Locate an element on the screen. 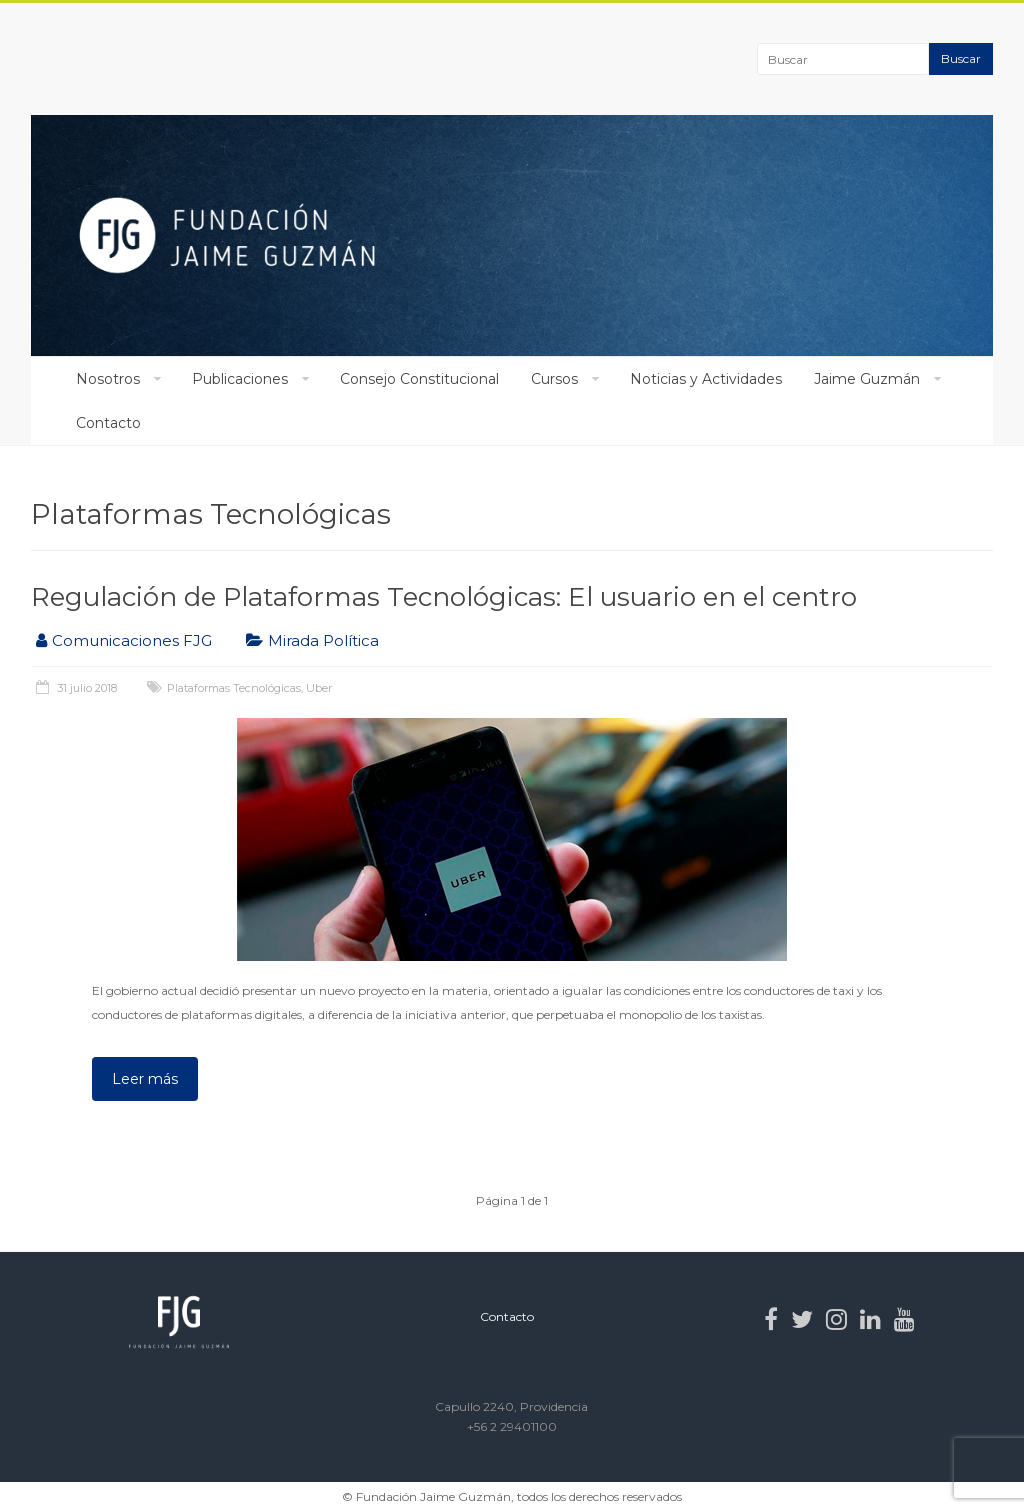 This screenshot has width=1024, height=1512. Plataformas Tecnológicas is located at coordinates (234, 688).